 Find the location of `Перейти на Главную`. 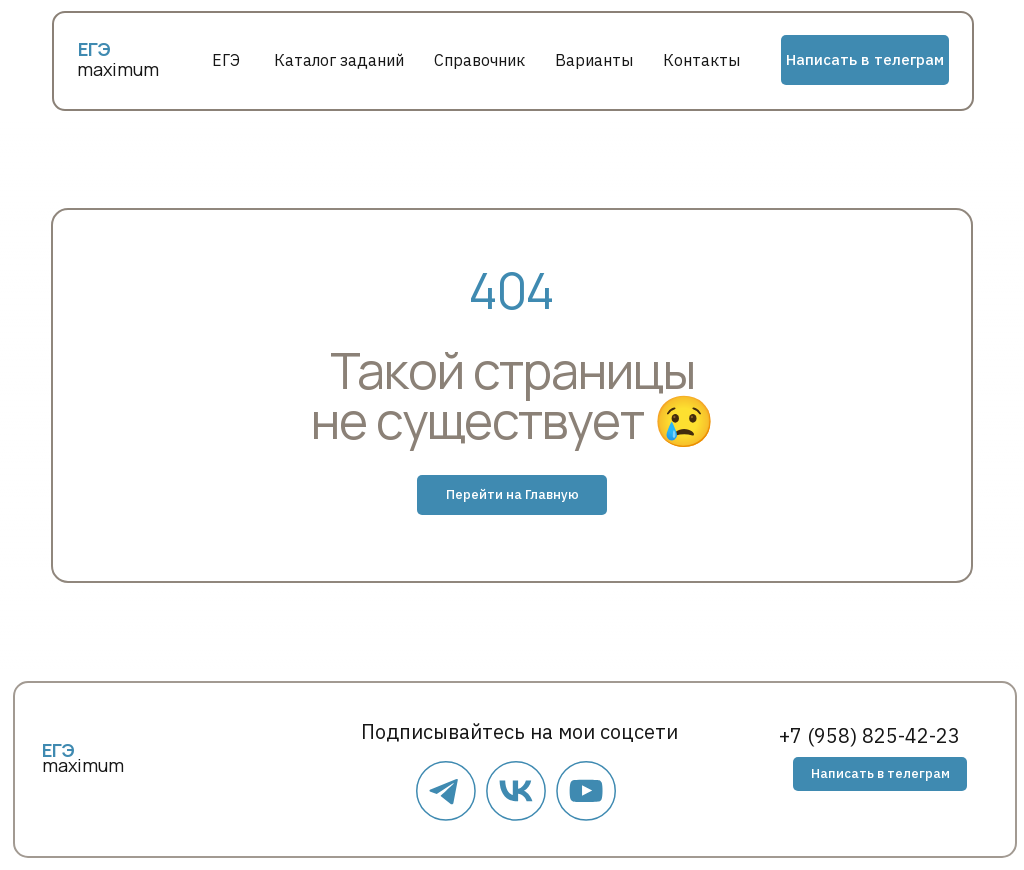

Перейти на Главную is located at coordinates (512, 494).